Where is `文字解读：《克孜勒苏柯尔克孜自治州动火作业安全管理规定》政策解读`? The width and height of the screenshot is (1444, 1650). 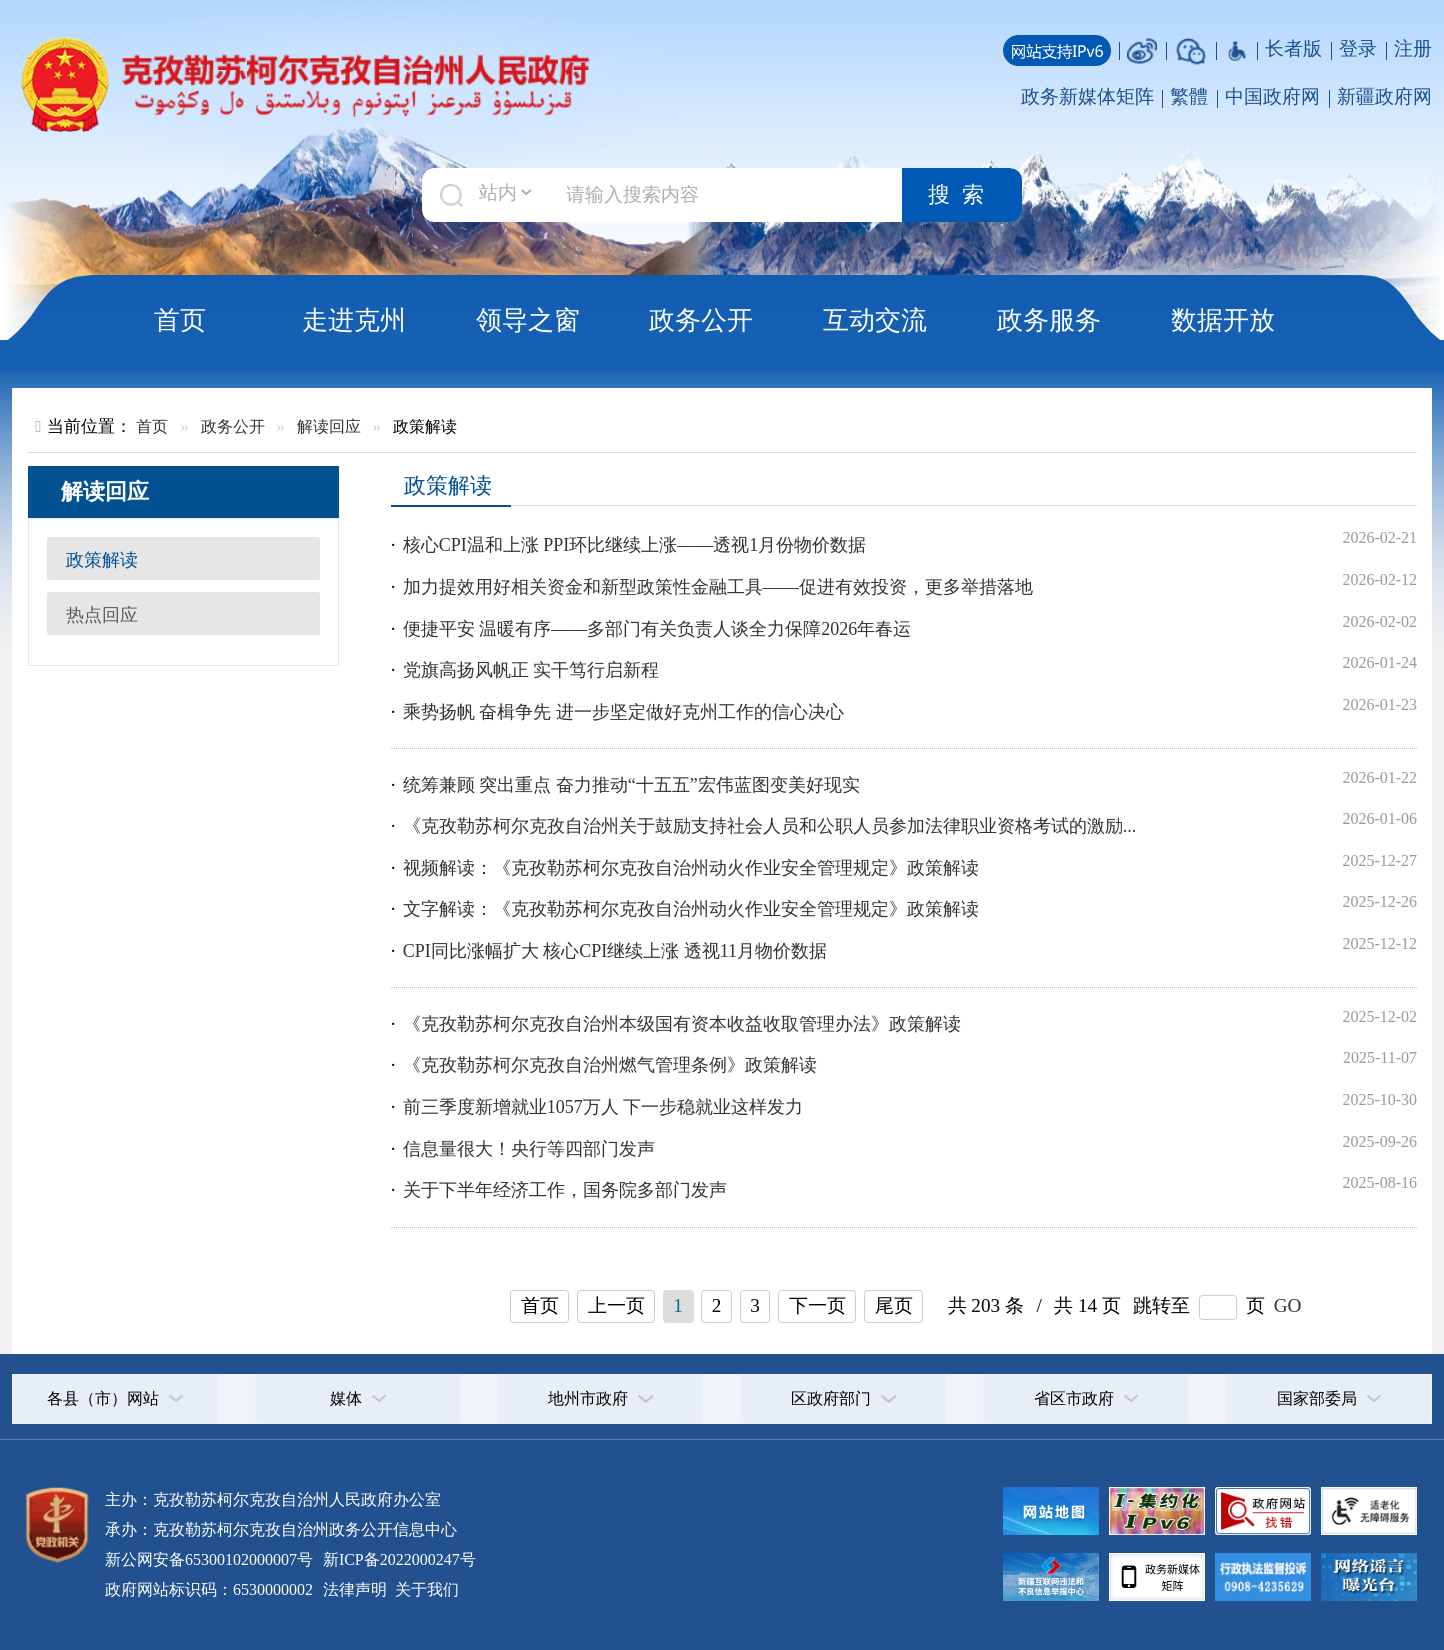
文字解读：《克孜勒苏柯尔克孜自治州动火作业安全管理规定》政策解读 is located at coordinates (691, 909).